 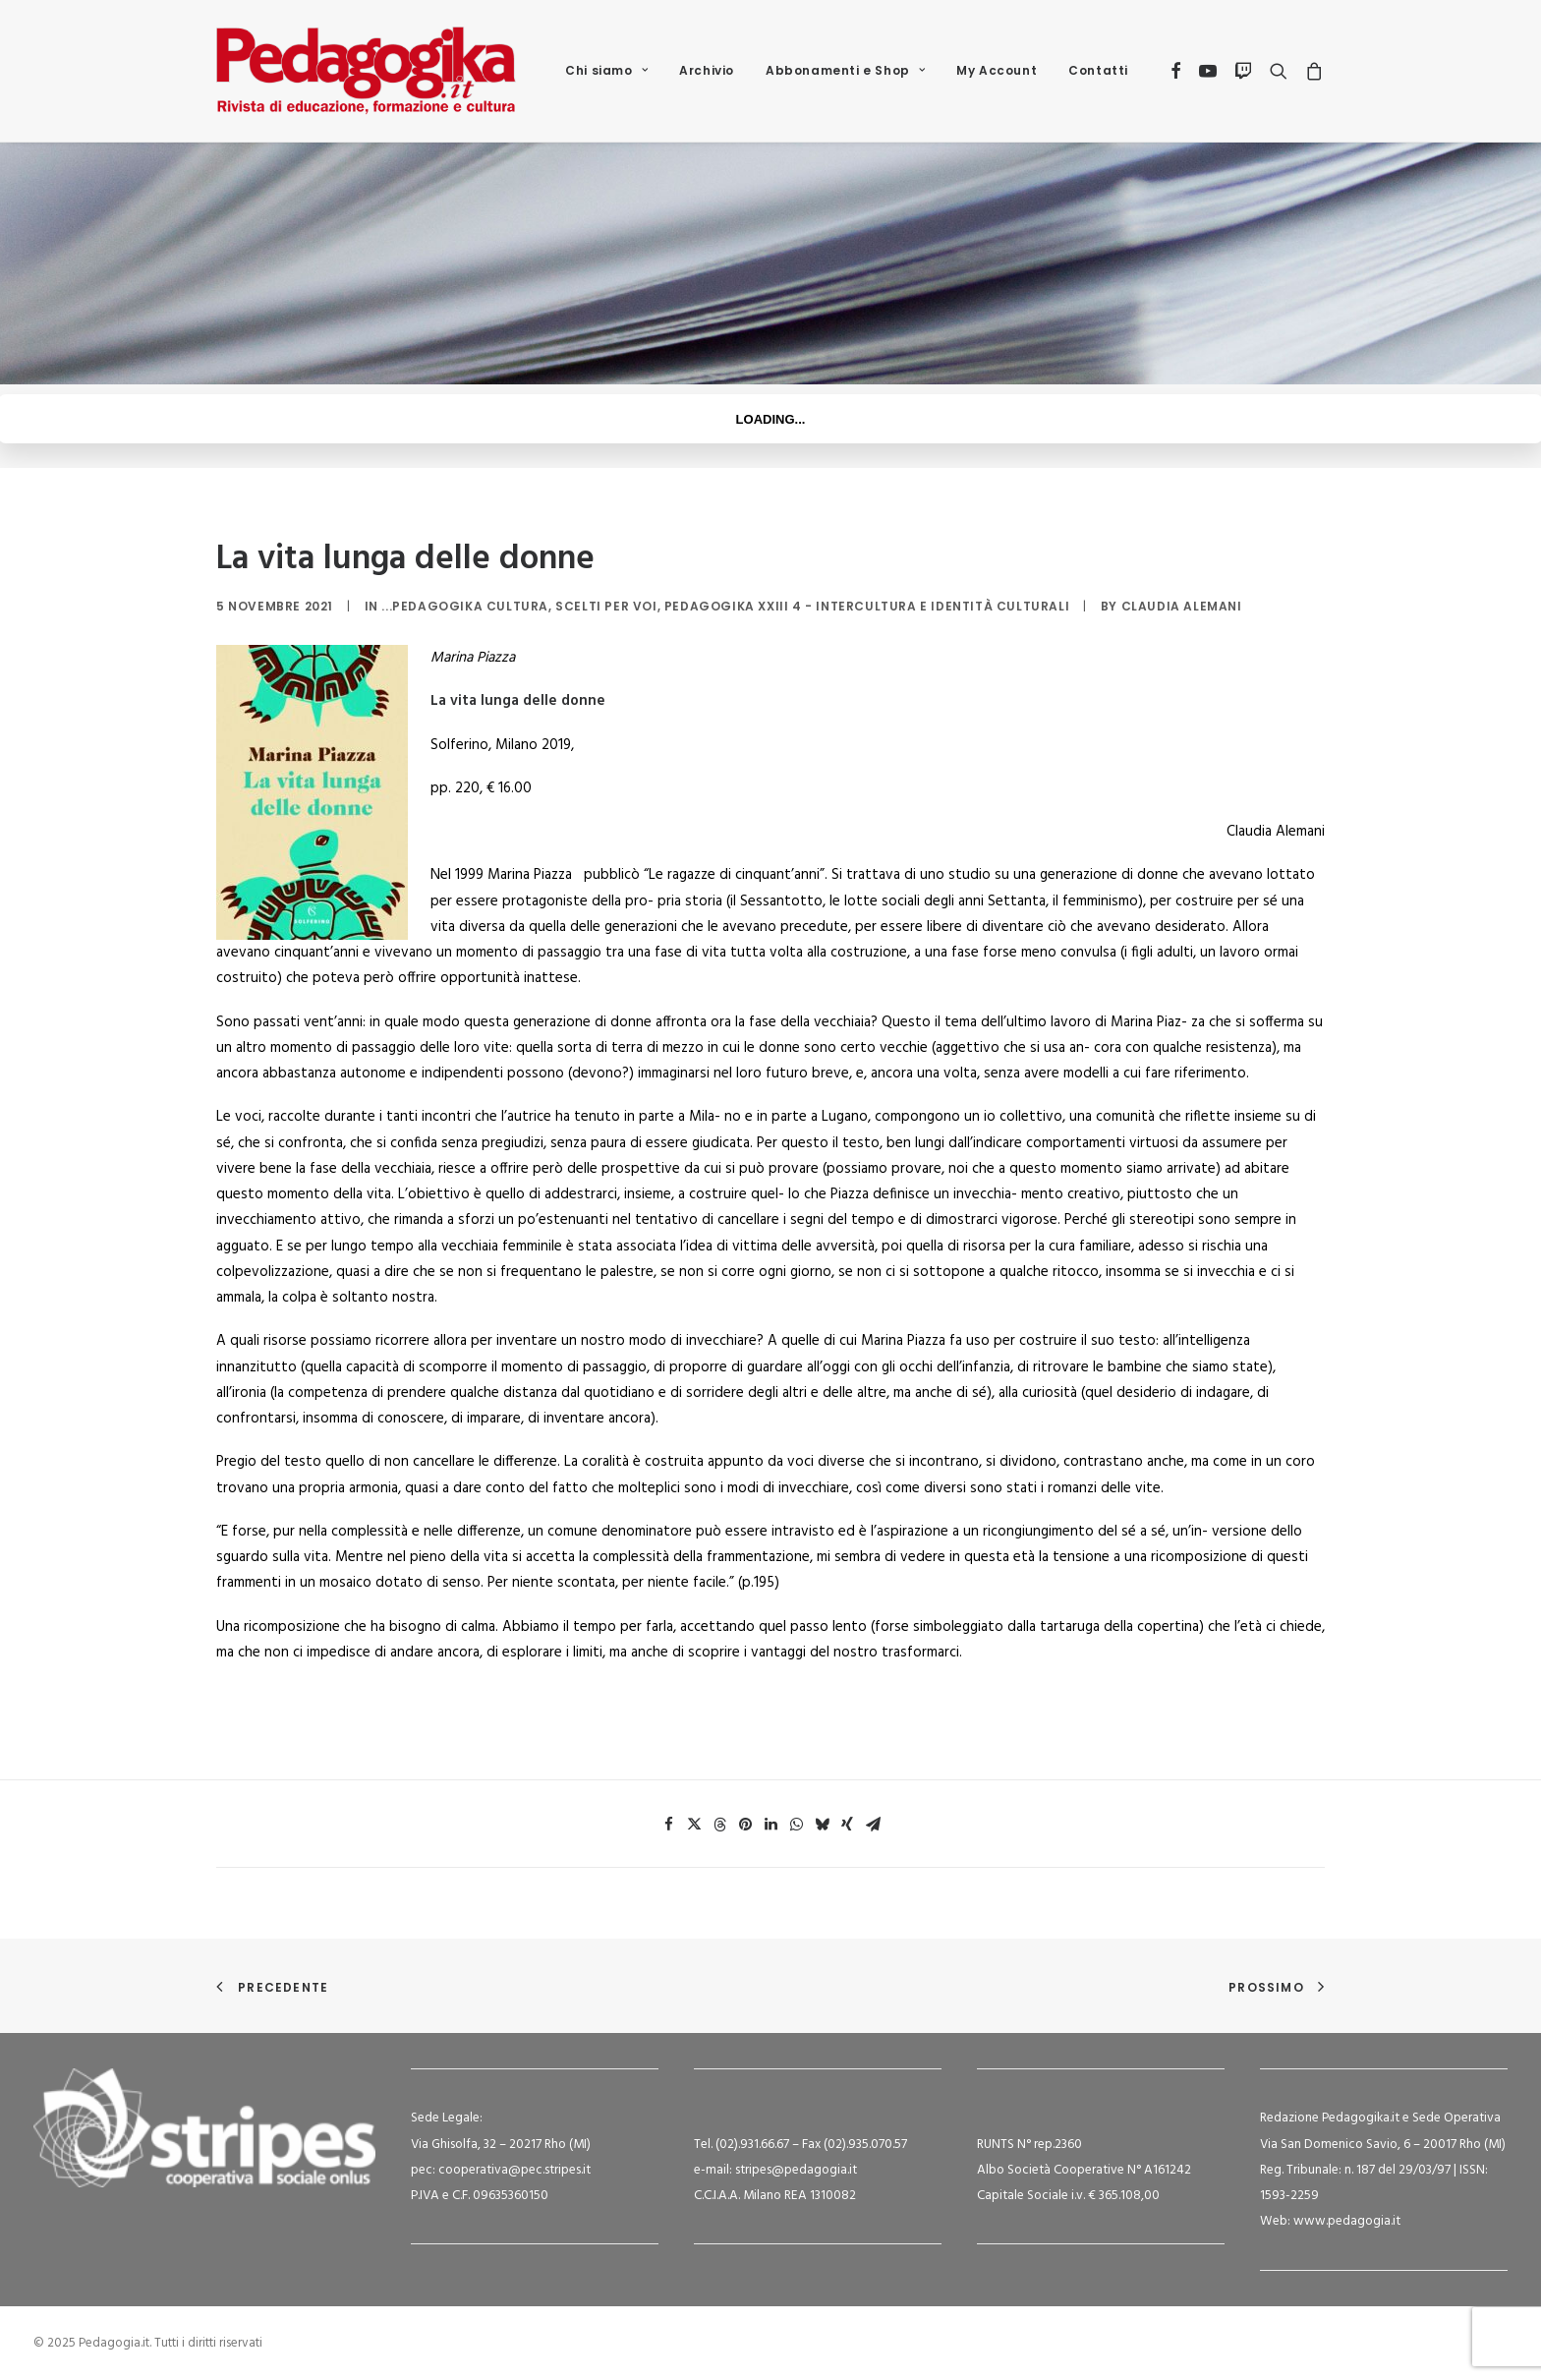 What do you see at coordinates (770, 1824) in the screenshot?
I see `[Share on linkedin]` at bounding box center [770, 1824].